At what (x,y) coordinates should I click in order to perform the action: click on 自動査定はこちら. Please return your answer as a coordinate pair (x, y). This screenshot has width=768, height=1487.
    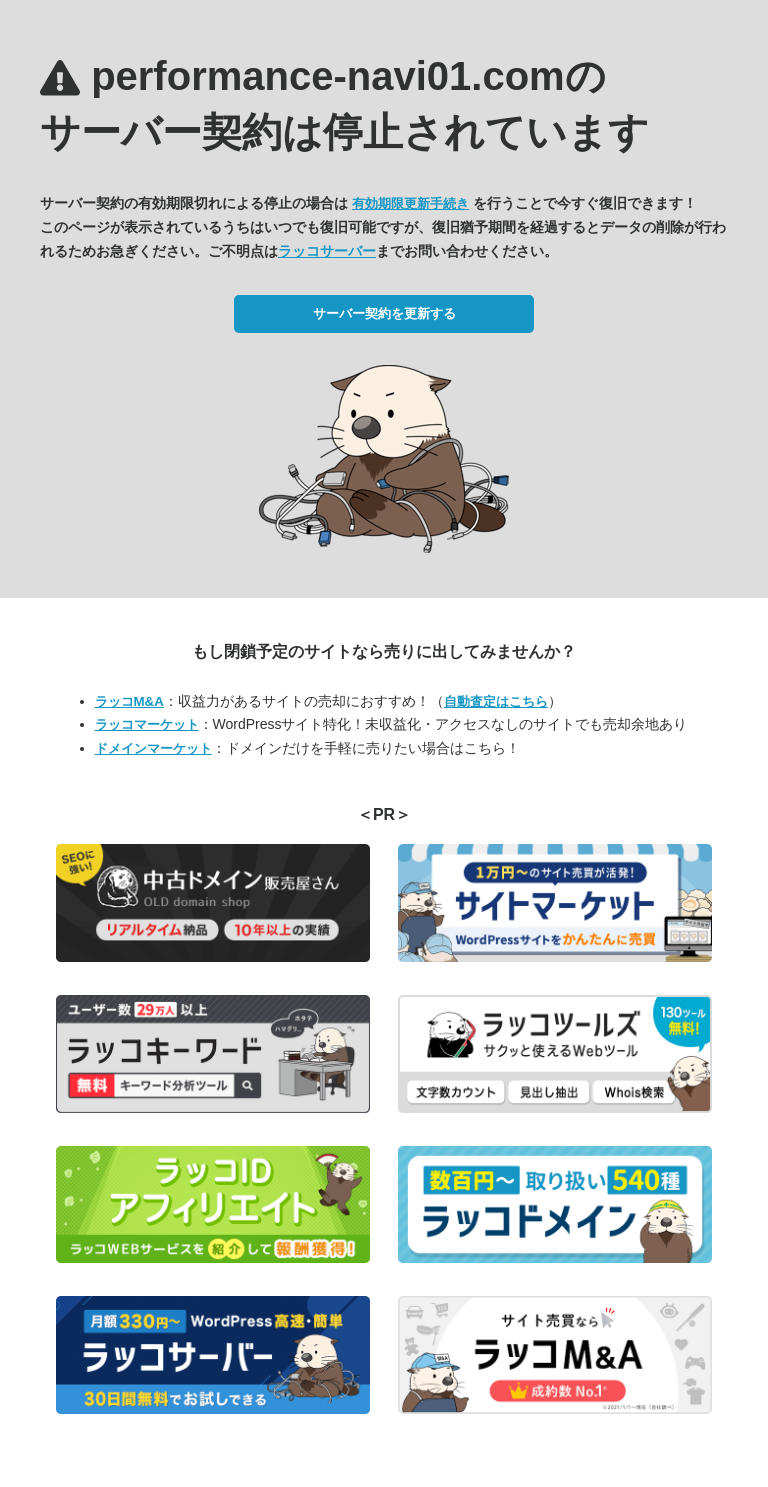
    Looking at the image, I should click on (496, 701).